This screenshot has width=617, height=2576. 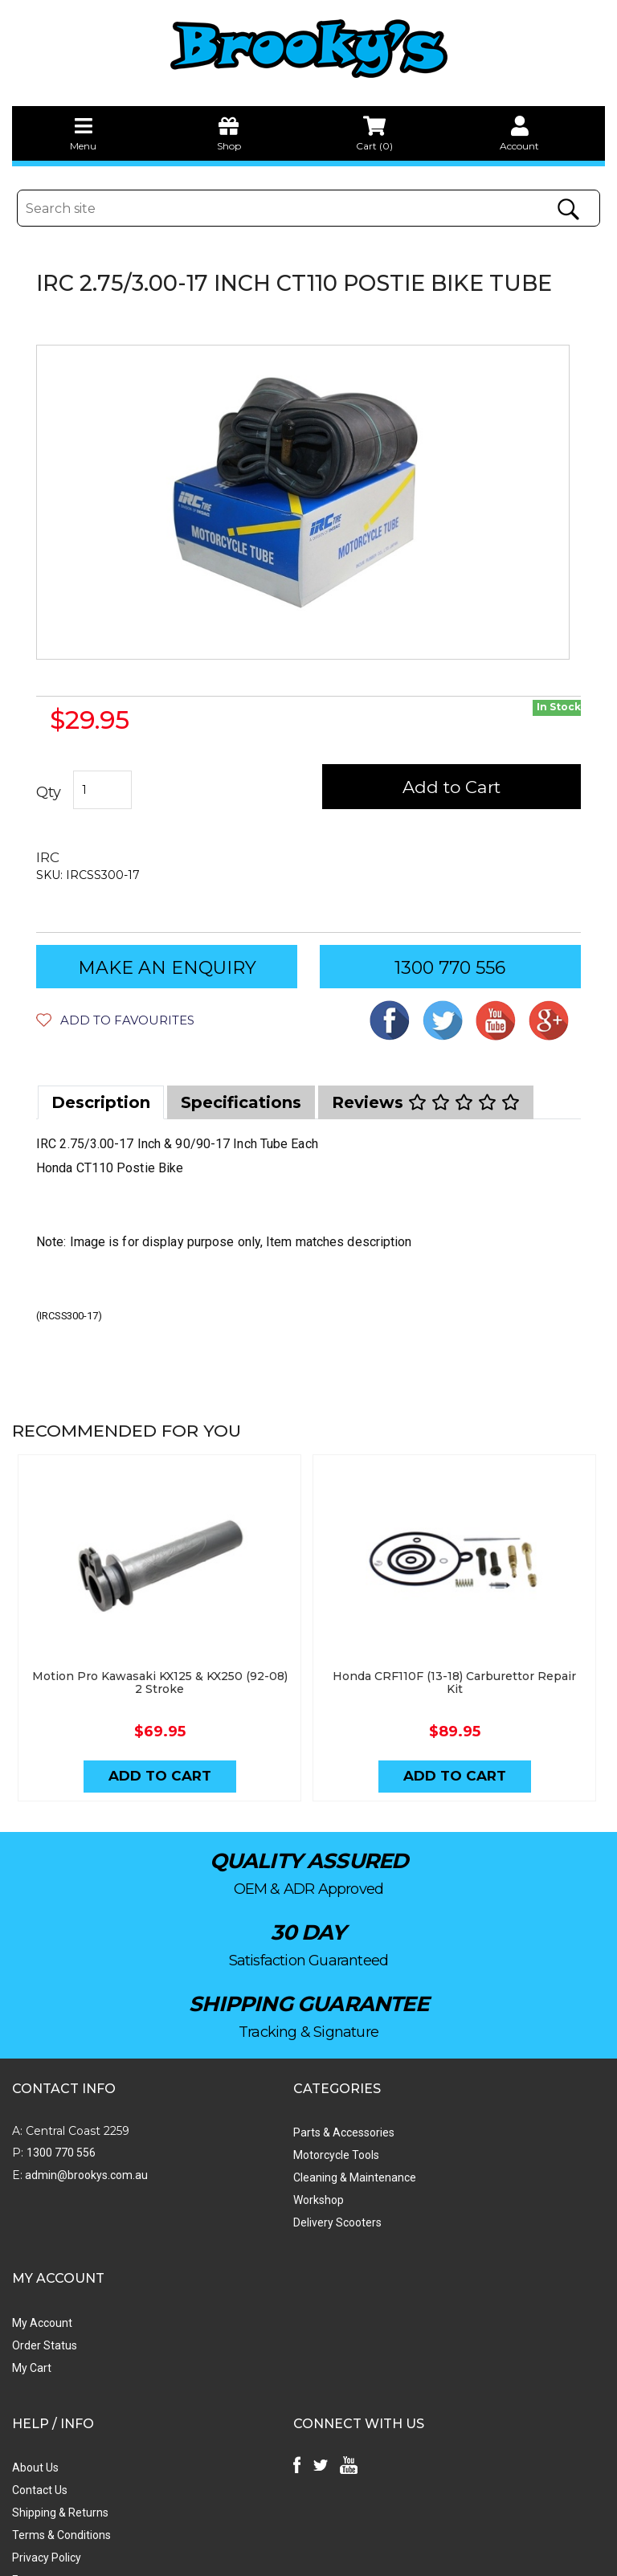 I want to click on [button], so click(x=115, y=1020).